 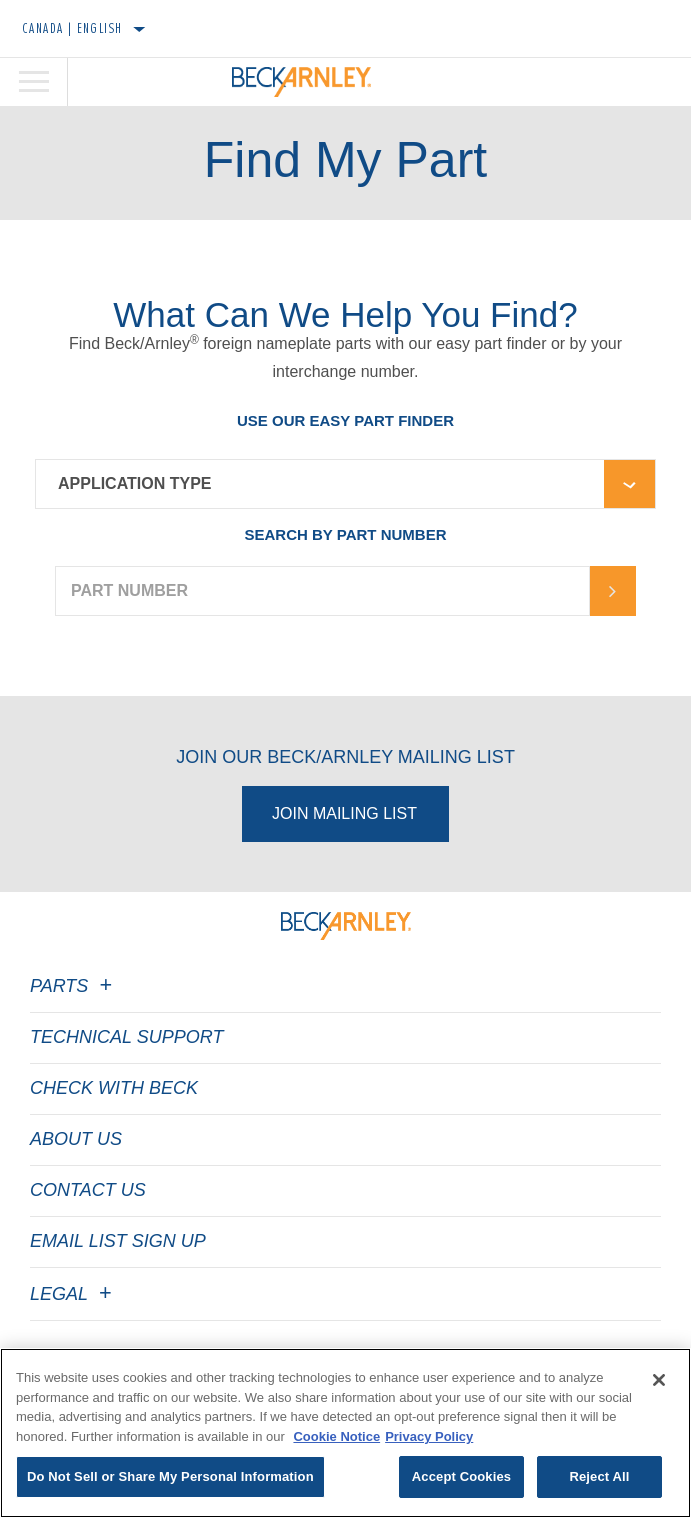 I want to click on [Close], so click(x=659, y=1380).